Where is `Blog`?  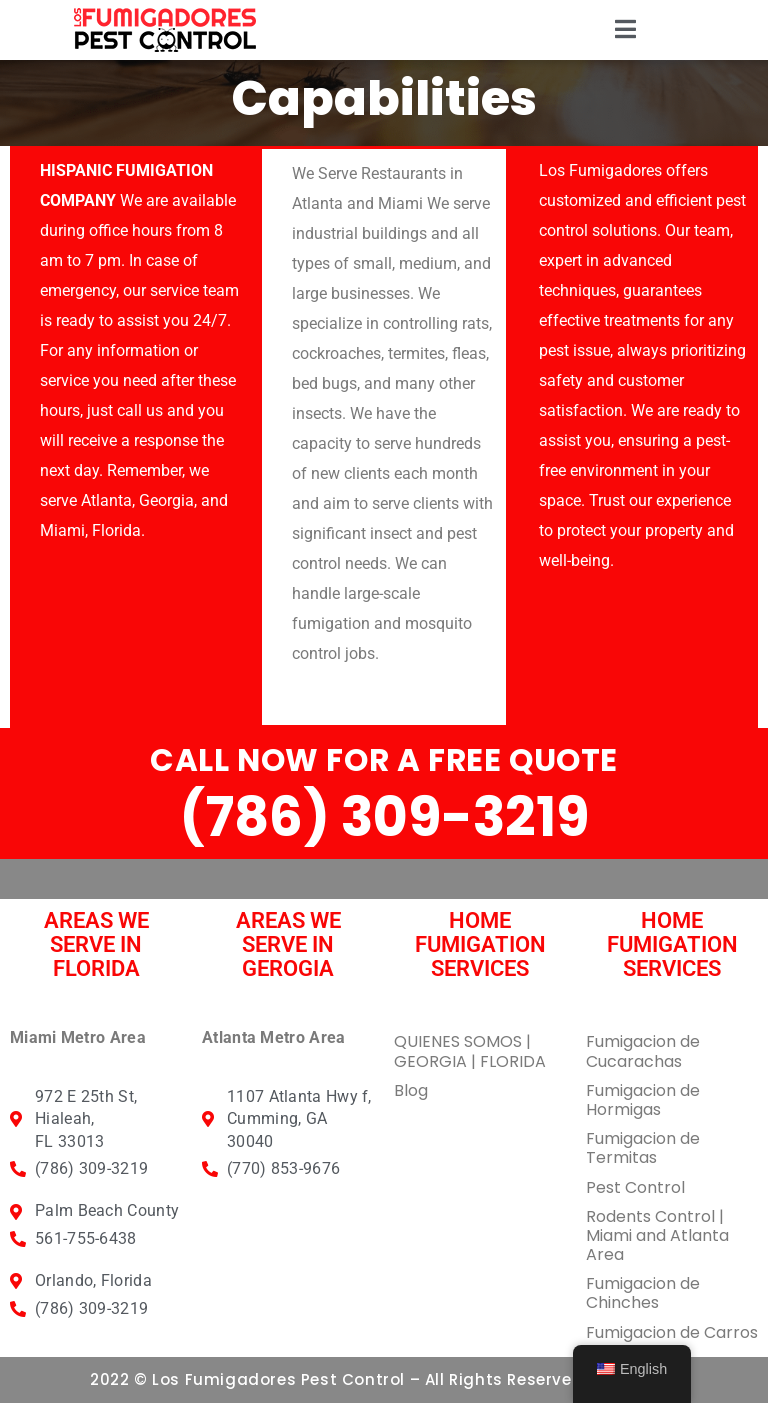
Blog is located at coordinates (411, 1090).